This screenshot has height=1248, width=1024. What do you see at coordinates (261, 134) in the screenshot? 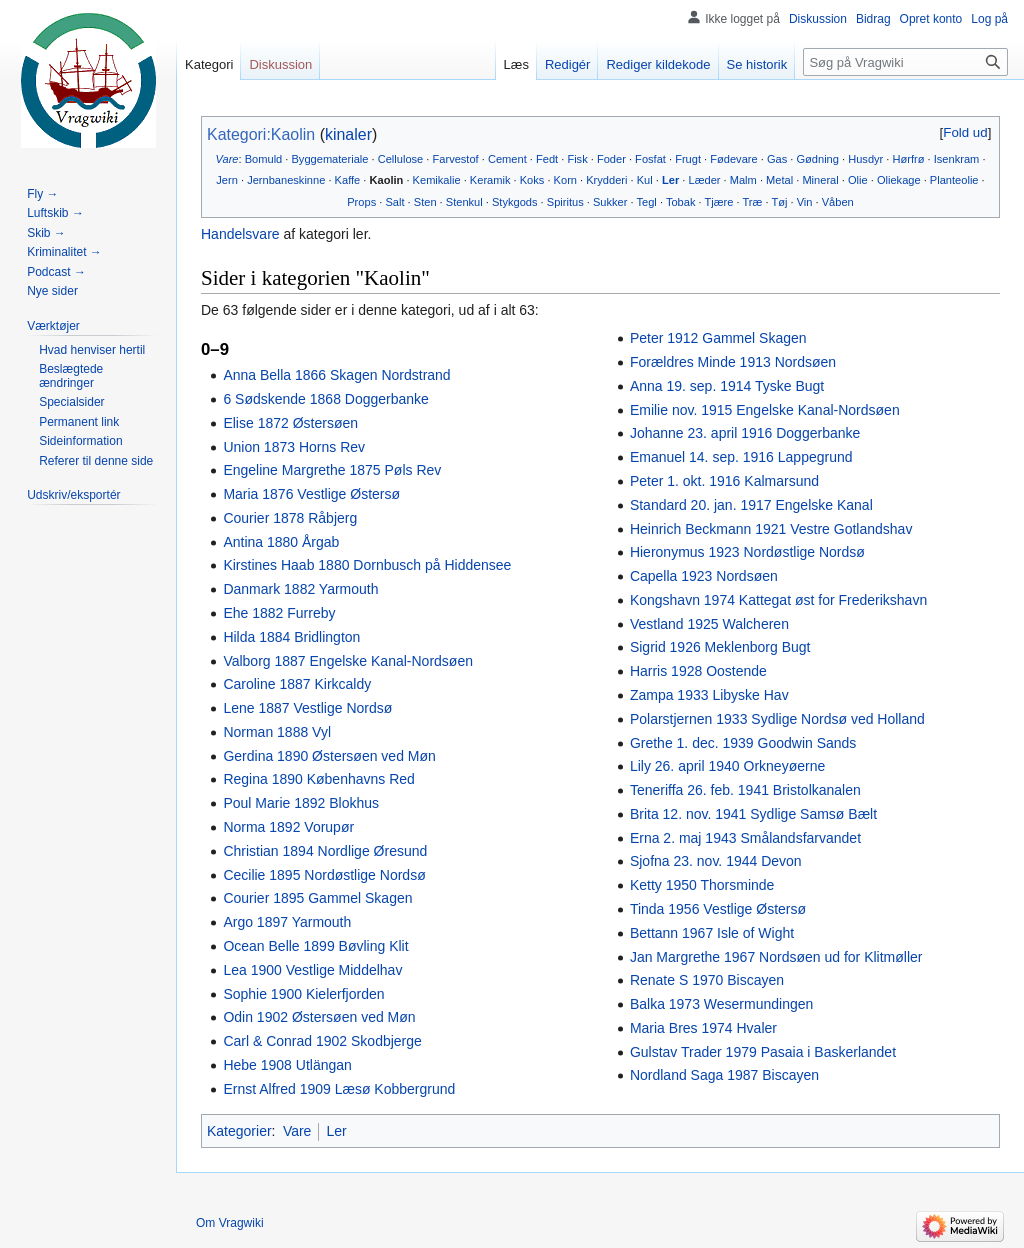
I see `Kategori:Kaolin` at bounding box center [261, 134].